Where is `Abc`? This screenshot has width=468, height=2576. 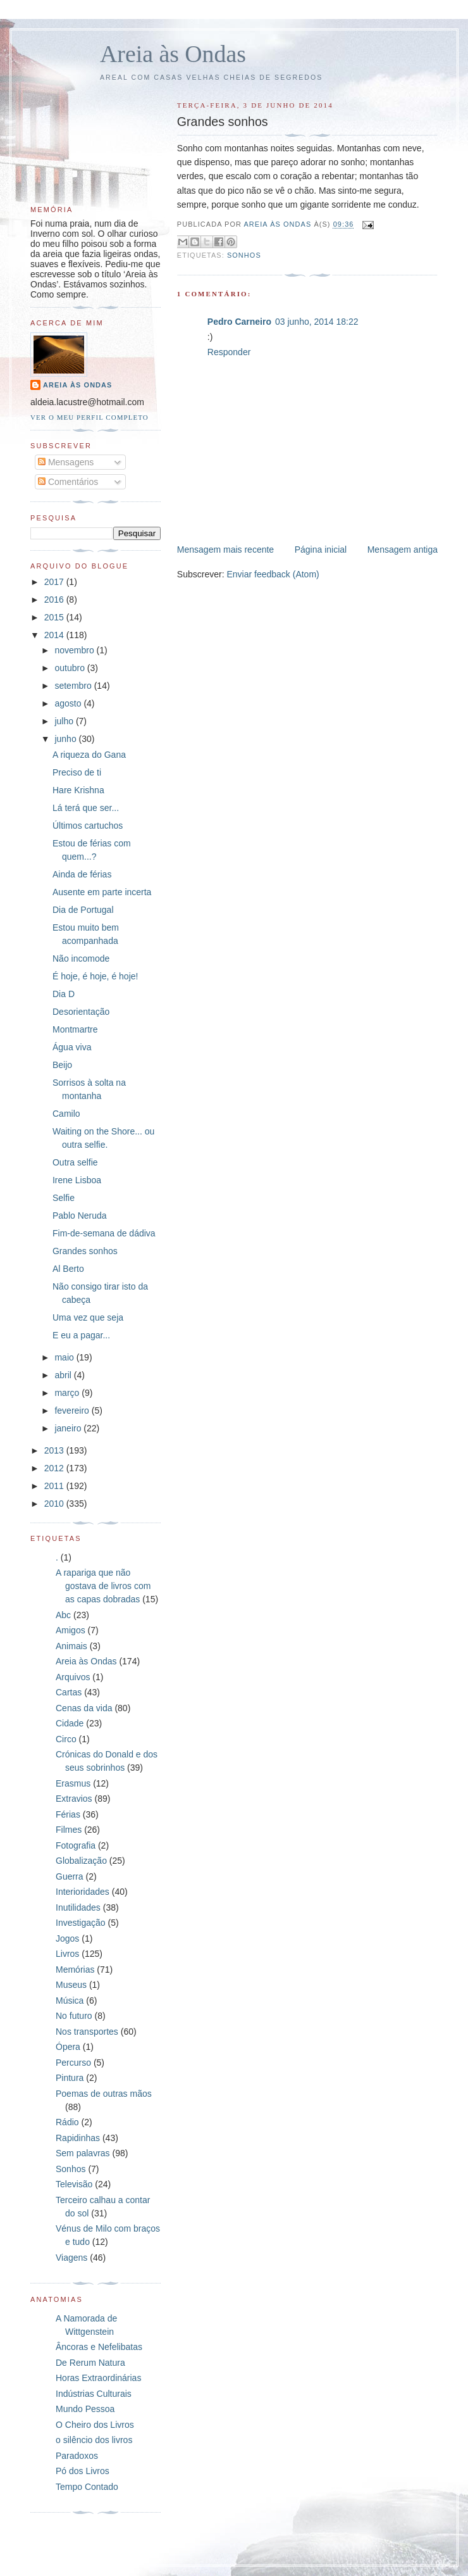
Abc is located at coordinates (63, 1615).